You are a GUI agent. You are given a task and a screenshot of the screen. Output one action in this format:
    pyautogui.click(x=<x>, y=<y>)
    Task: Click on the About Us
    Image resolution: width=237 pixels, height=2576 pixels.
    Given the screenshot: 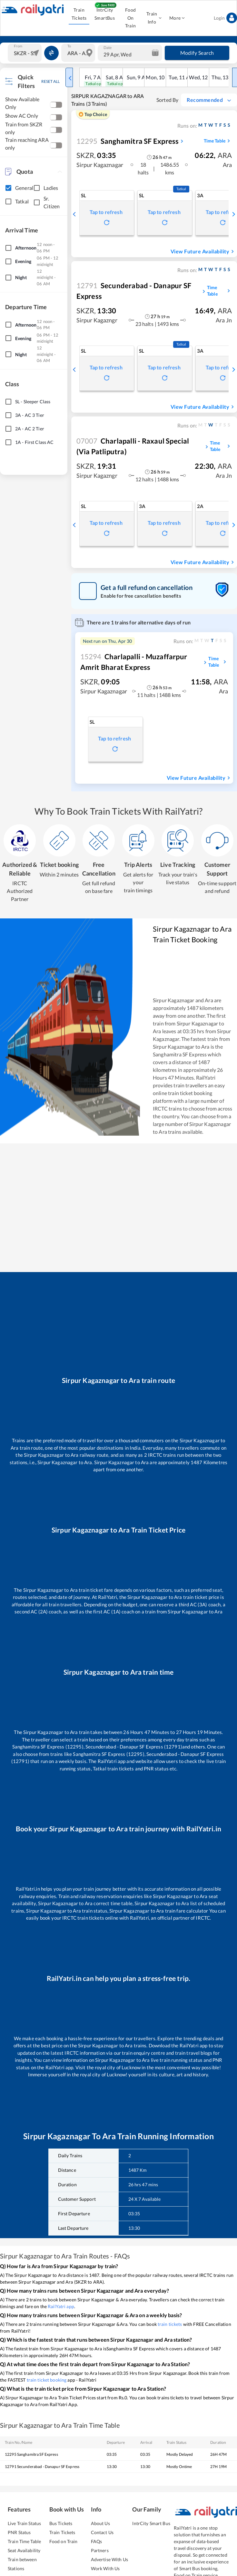 What is the action you would take?
    pyautogui.click(x=100, y=2523)
    